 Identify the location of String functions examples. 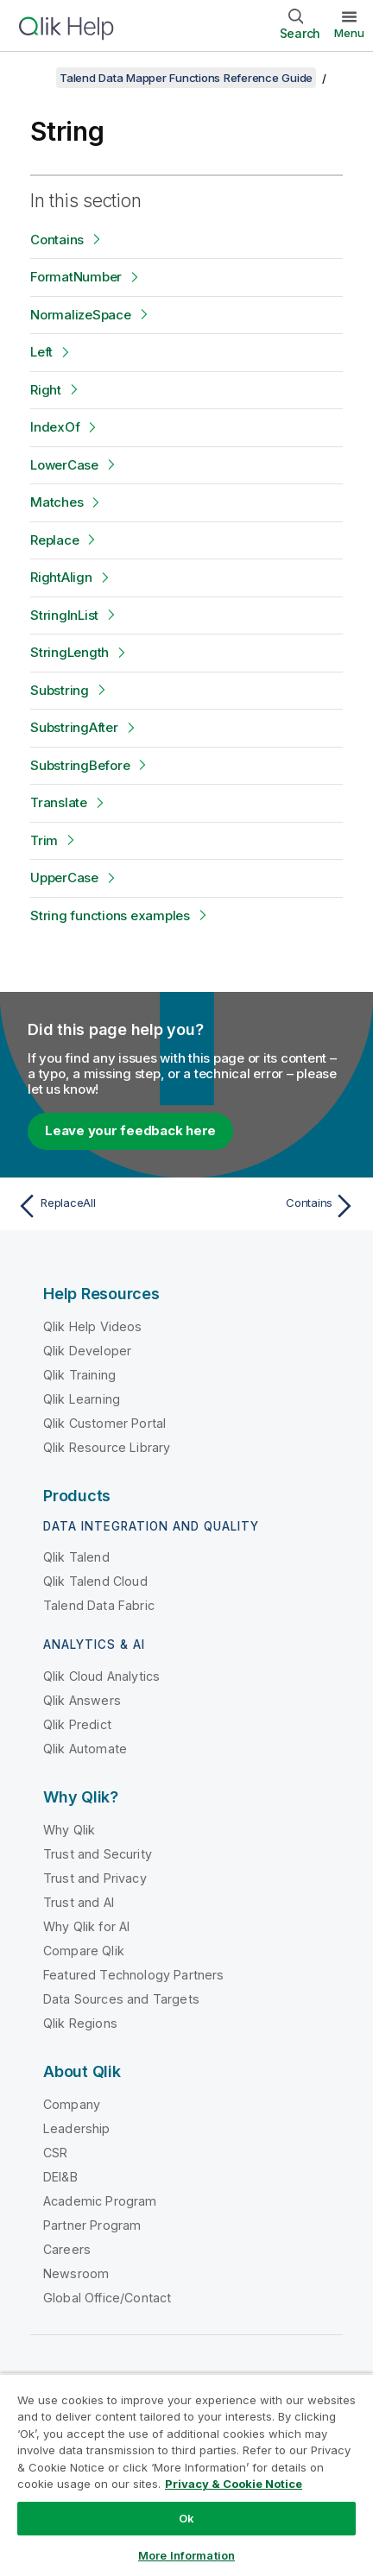
(110, 915).